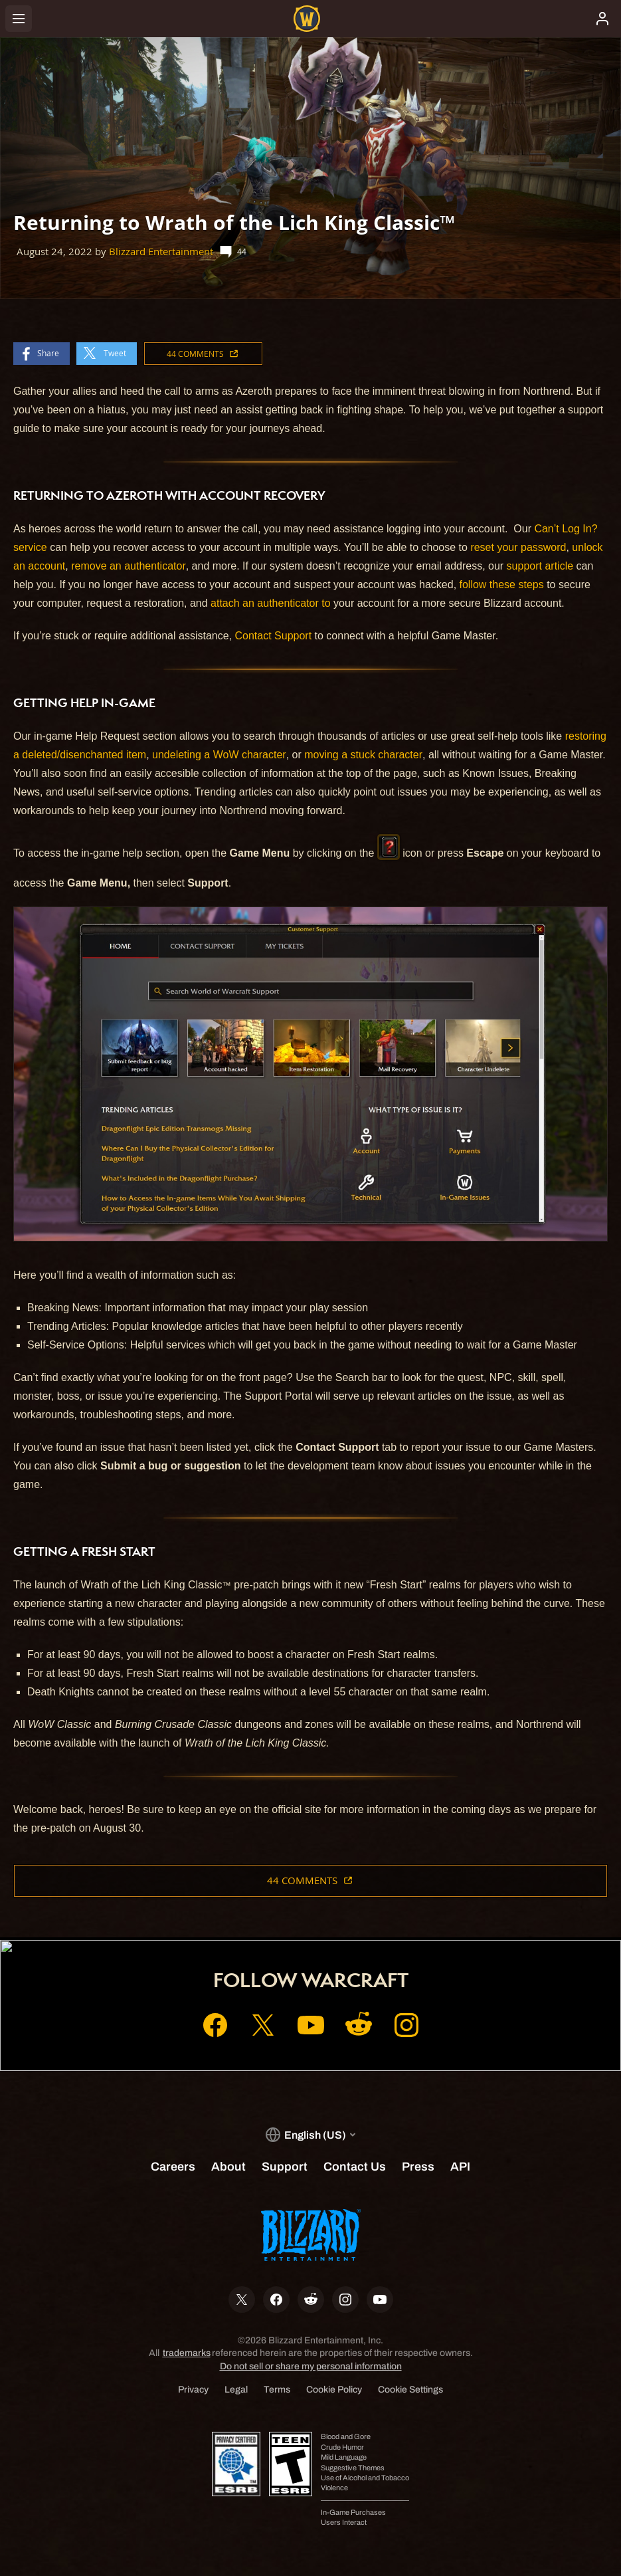 The image size is (621, 2576). I want to click on moving a stuck character, so click(363, 754).